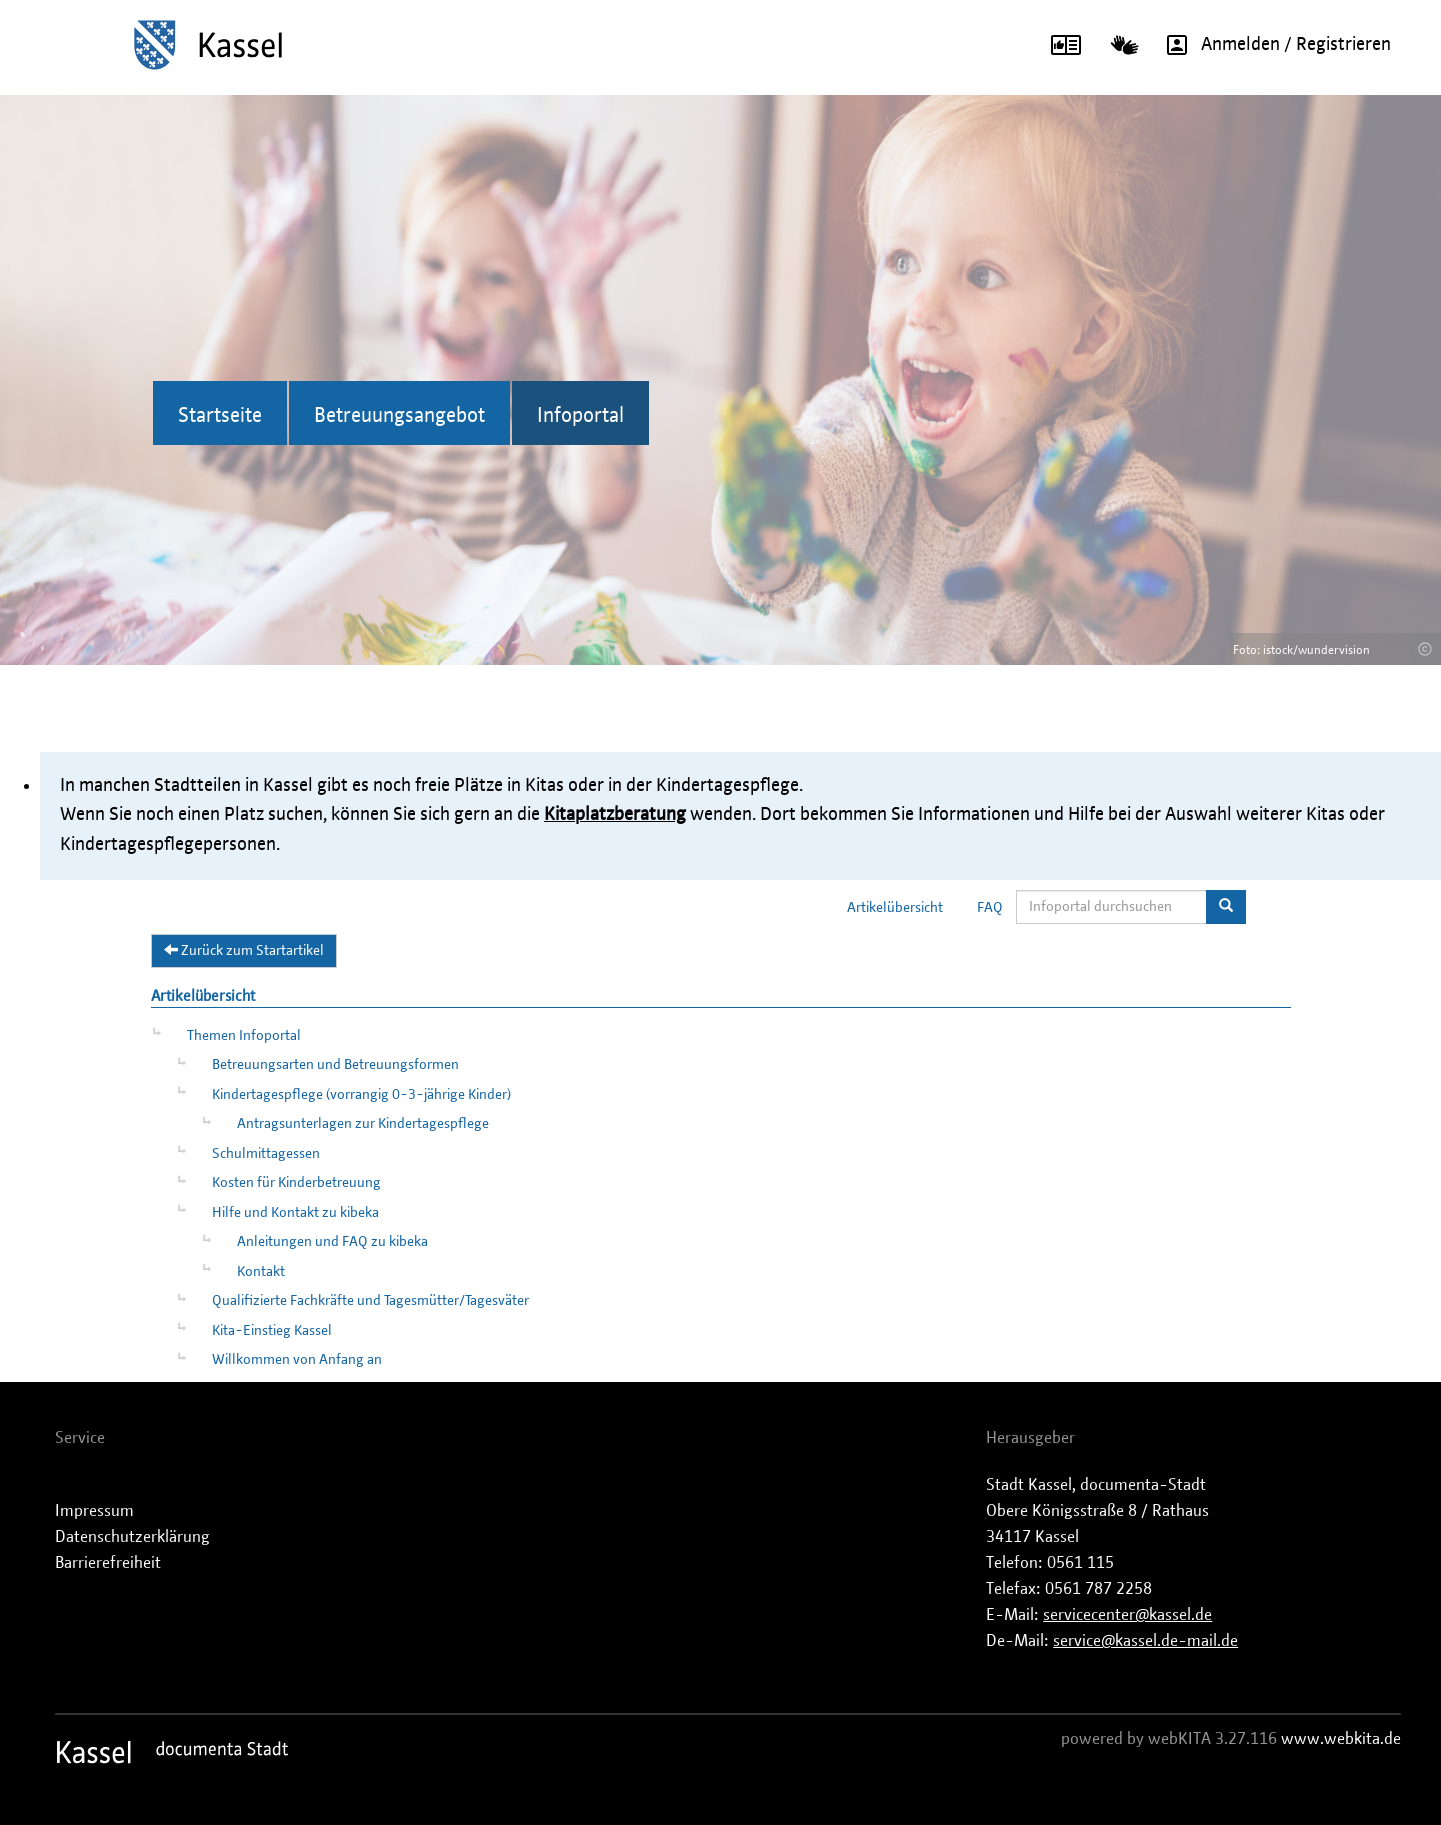  What do you see at coordinates (297, 1360) in the screenshot?
I see `Willkommen von Anfang an` at bounding box center [297, 1360].